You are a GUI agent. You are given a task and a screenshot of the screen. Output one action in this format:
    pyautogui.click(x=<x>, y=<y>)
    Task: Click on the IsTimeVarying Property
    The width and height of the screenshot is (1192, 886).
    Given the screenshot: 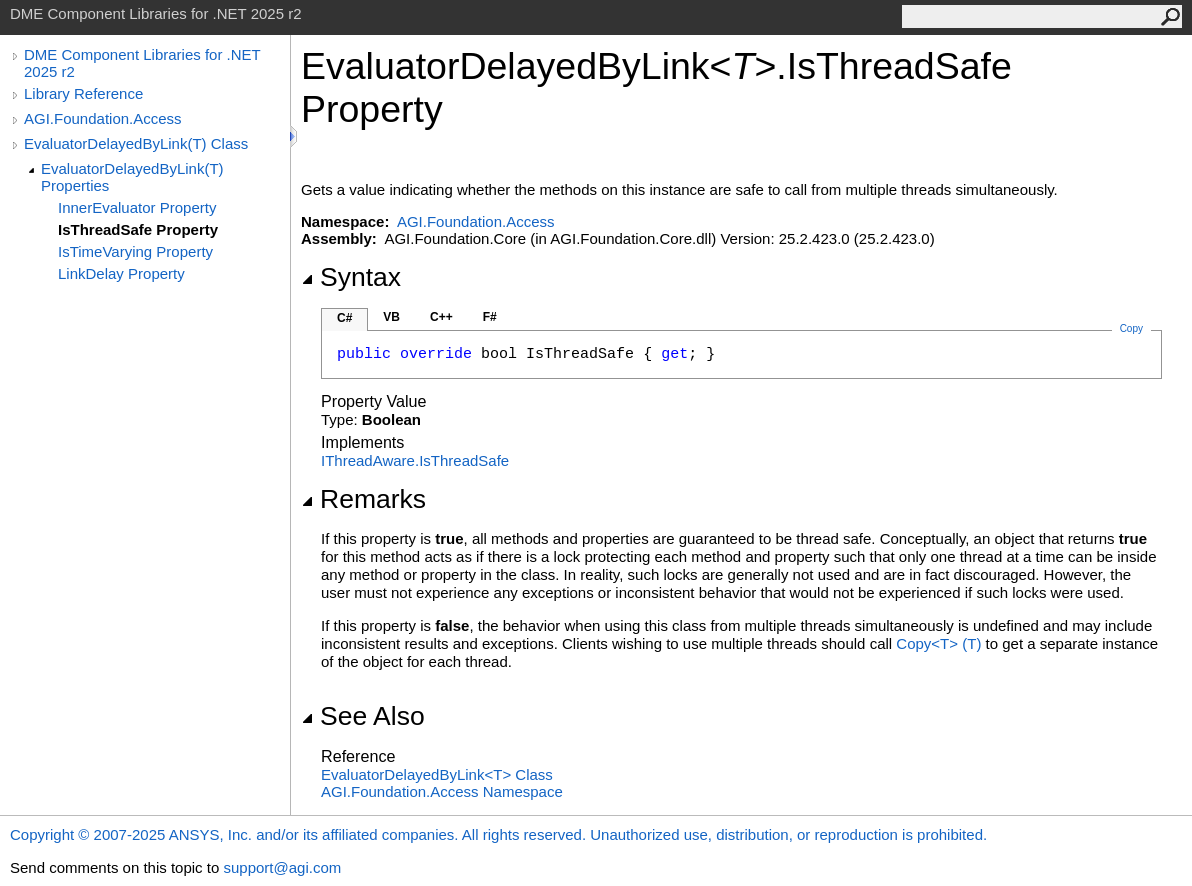 What is the action you would take?
    pyautogui.click(x=135, y=251)
    